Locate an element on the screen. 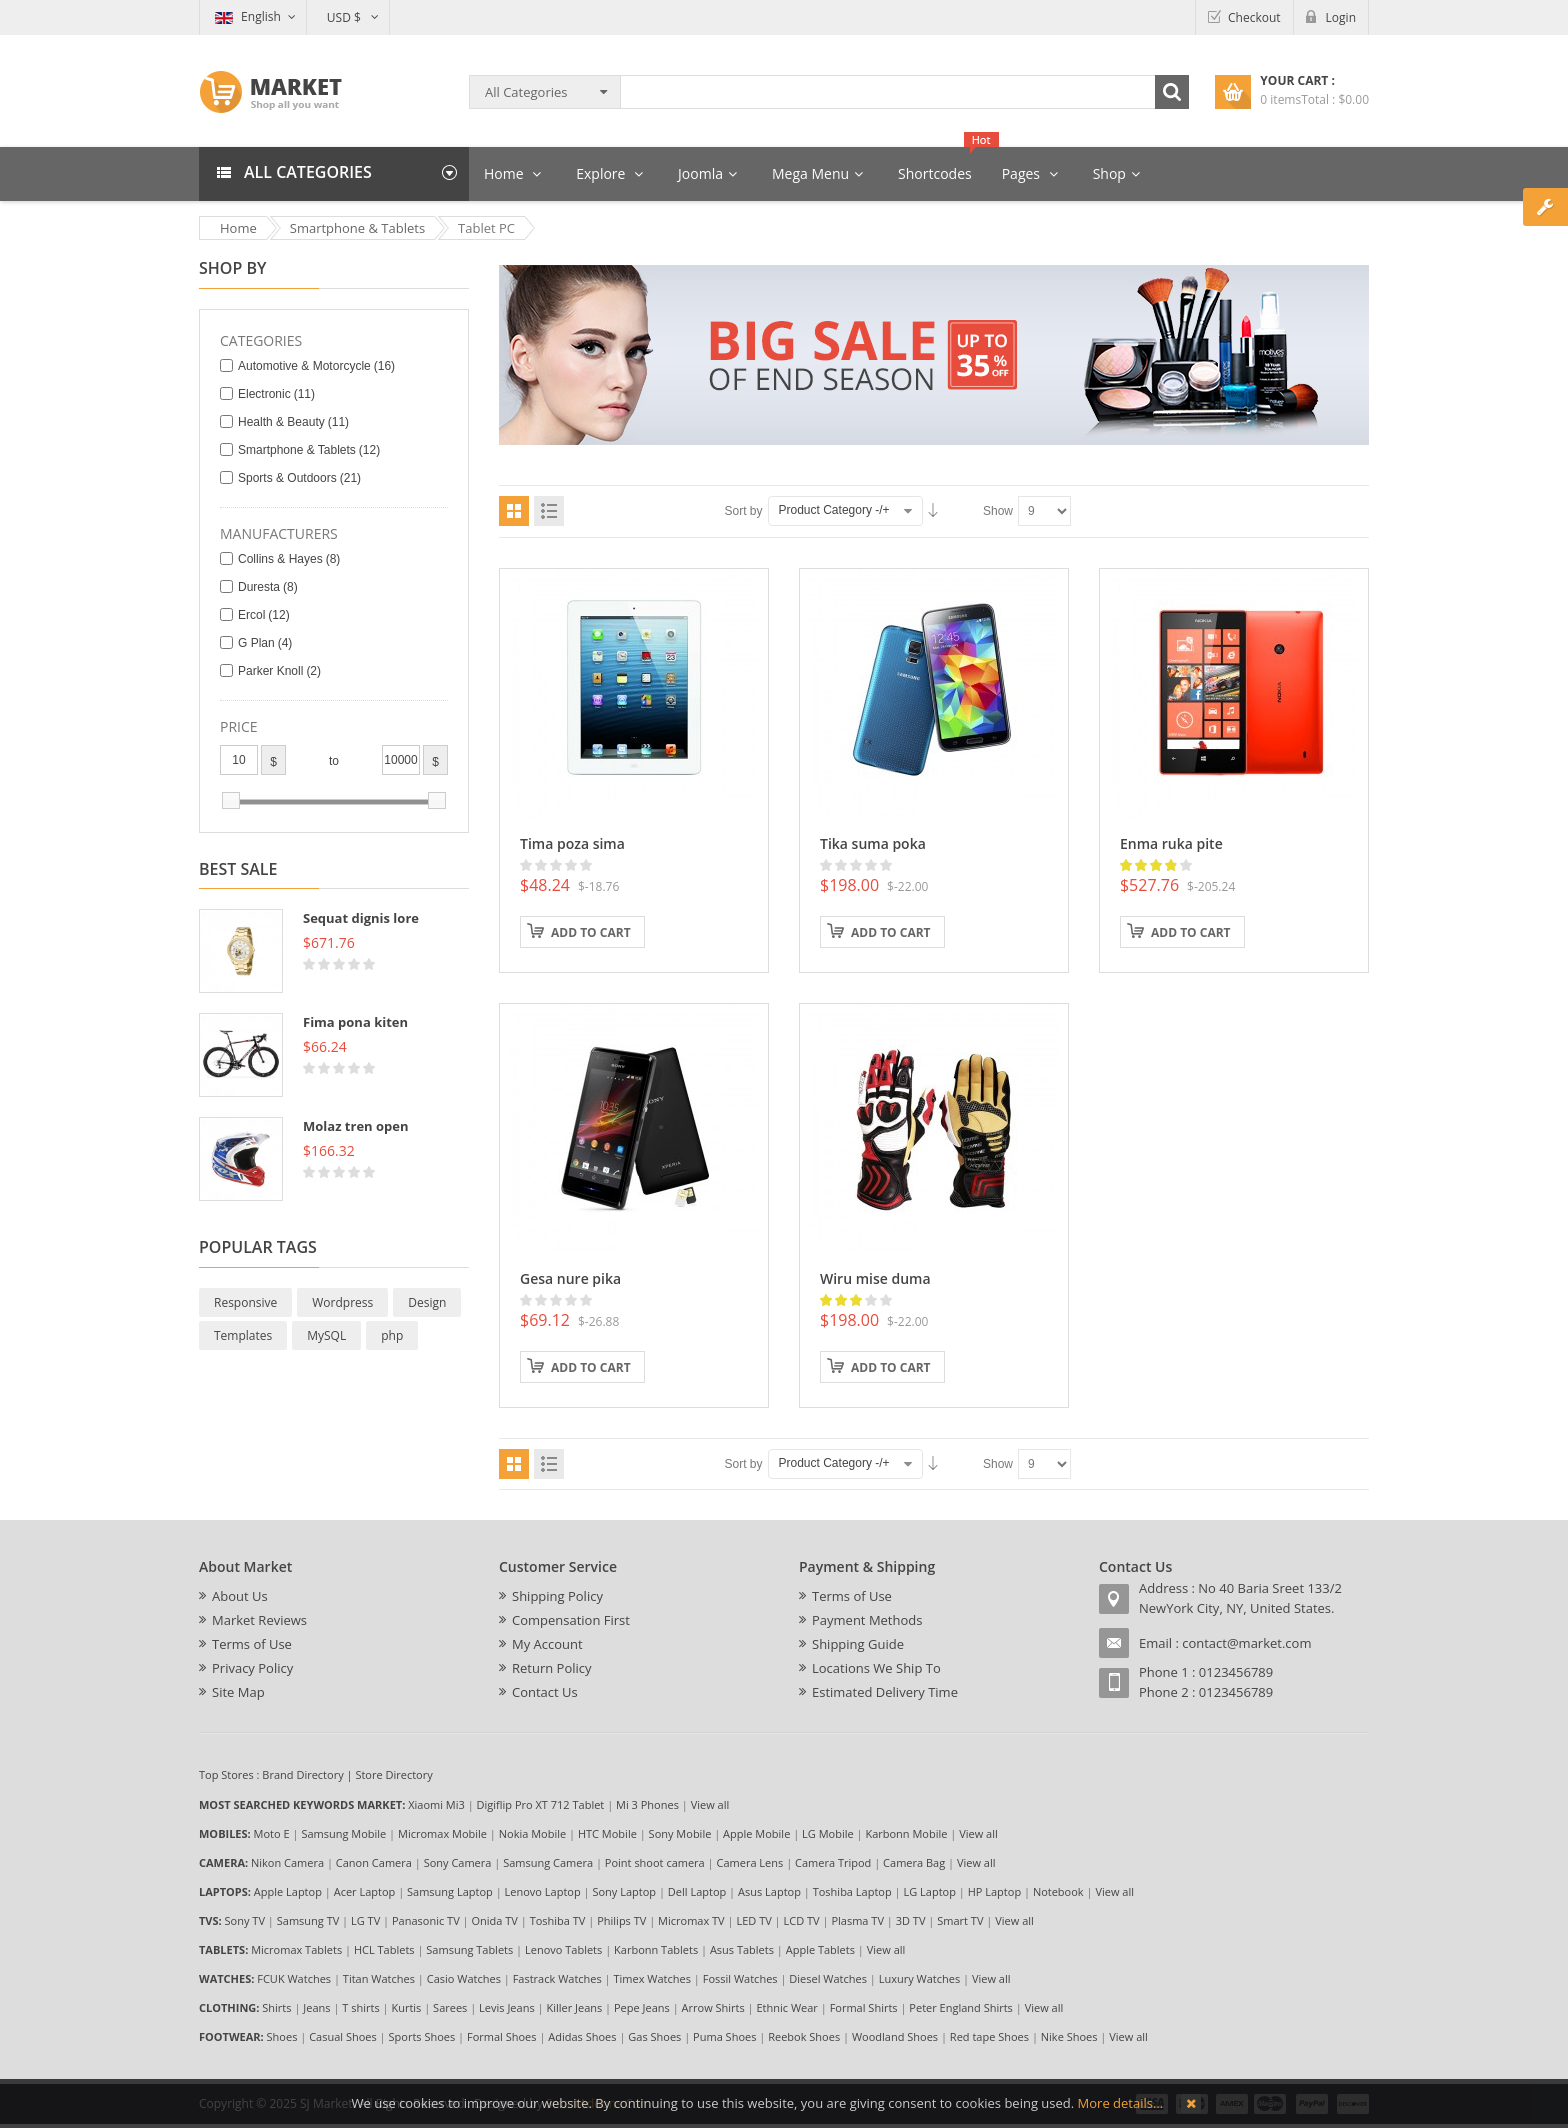 This screenshot has height=2128, width=1568. FCUK Watches is located at coordinates (294, 1978).